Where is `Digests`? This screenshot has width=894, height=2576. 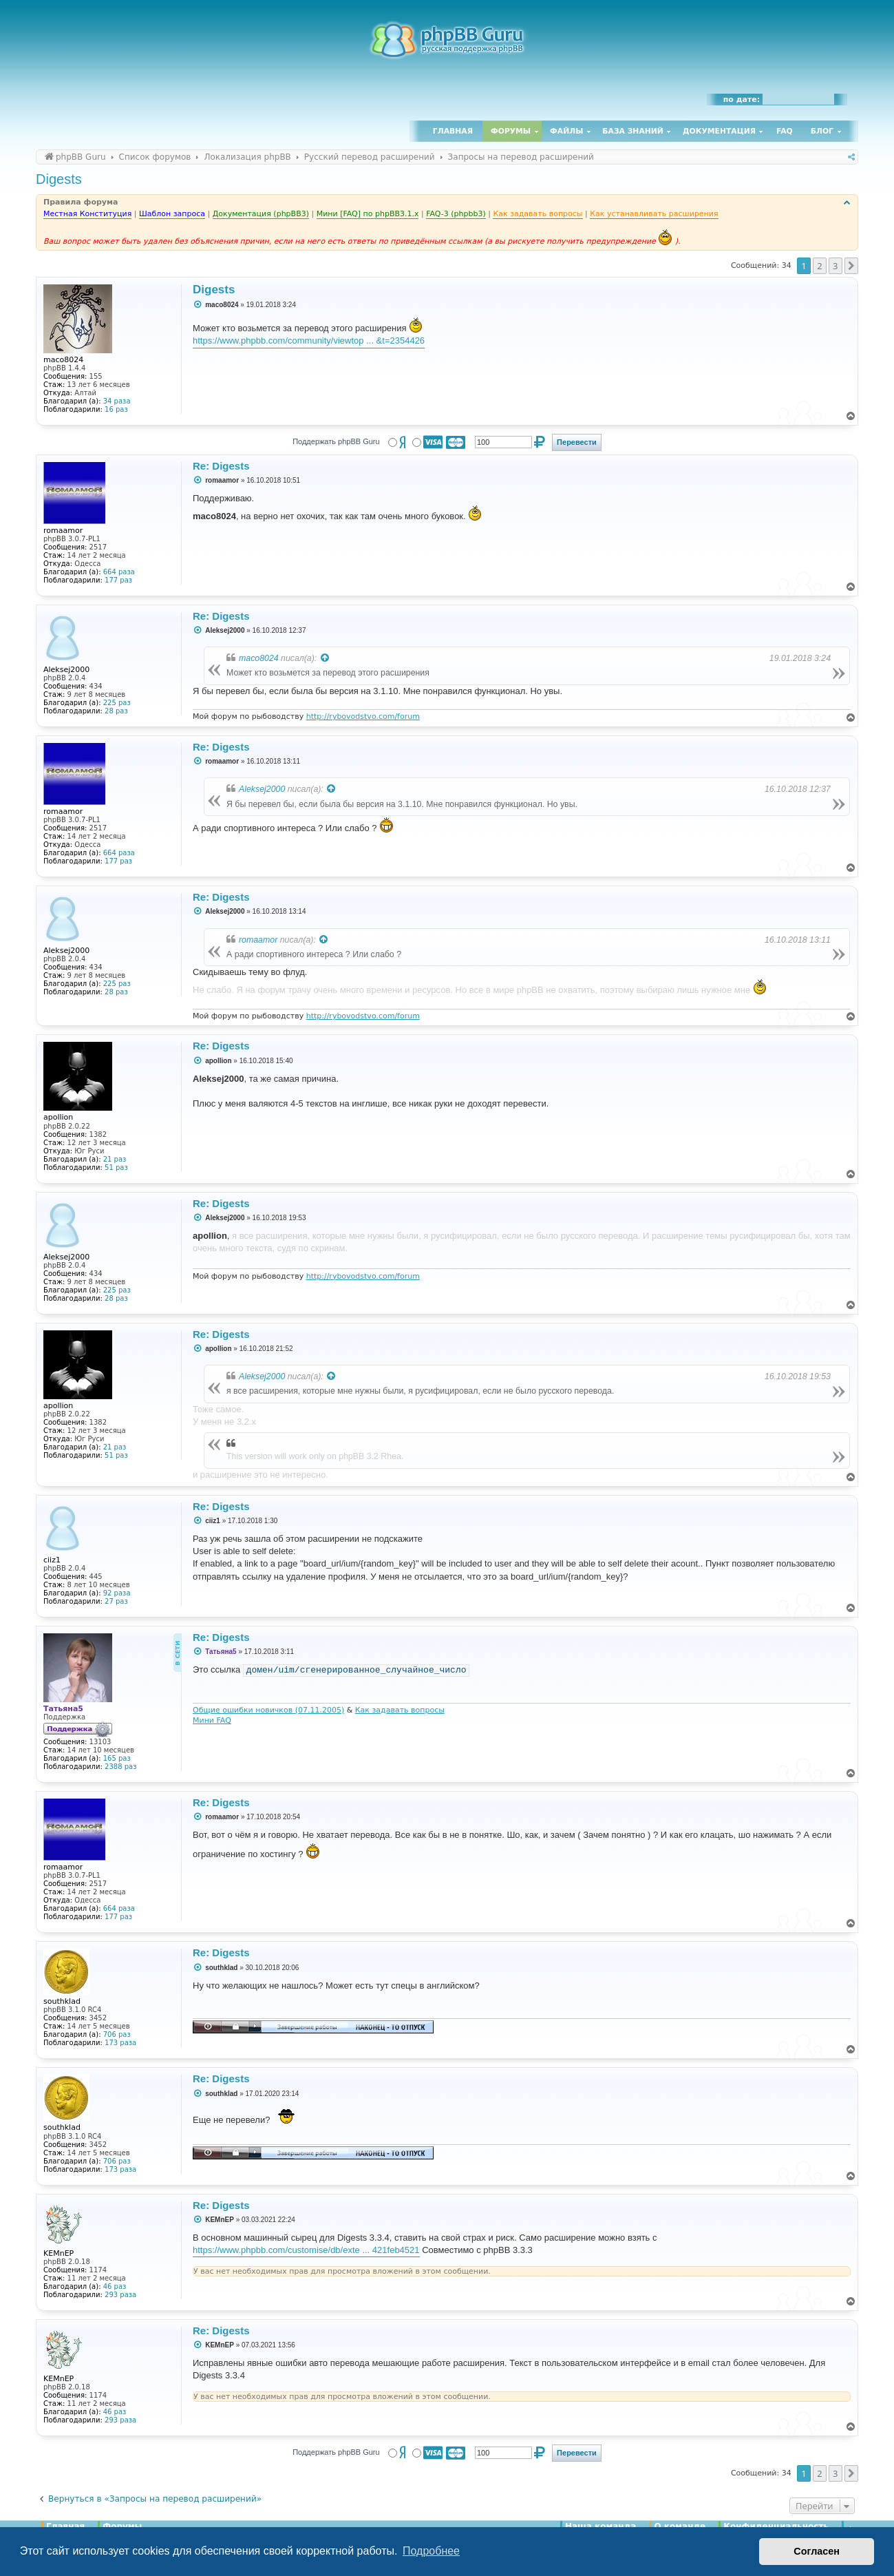
Digests is located at coordinates (59, 179).